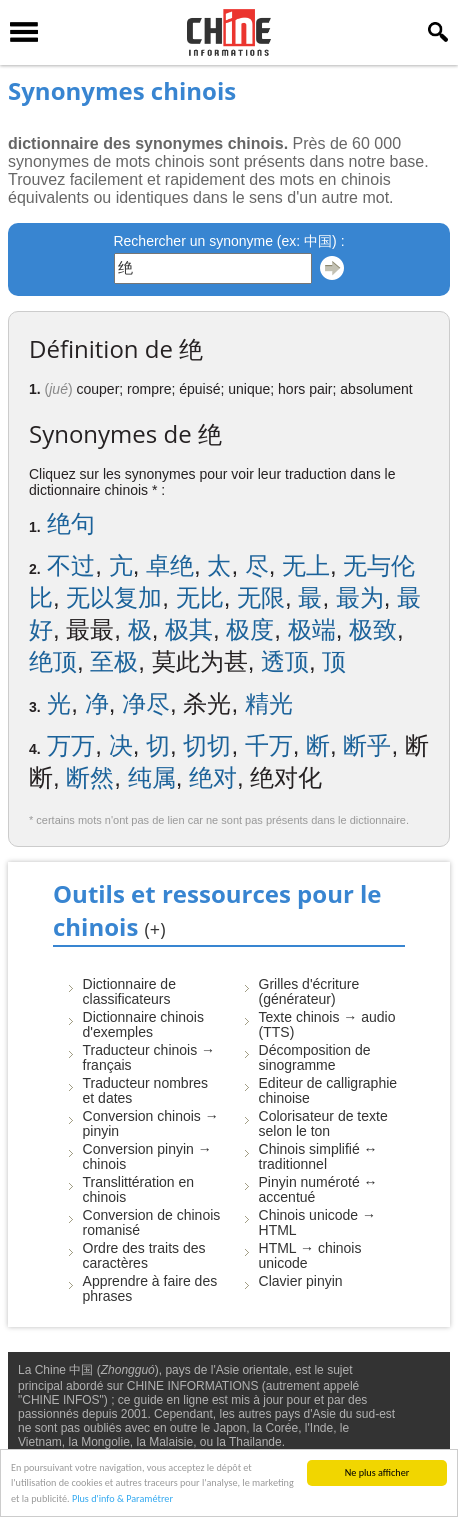 This screenshot has width=458, height=1517. I want to click on Conversion de chinois romanisé, so click(152, 1222).